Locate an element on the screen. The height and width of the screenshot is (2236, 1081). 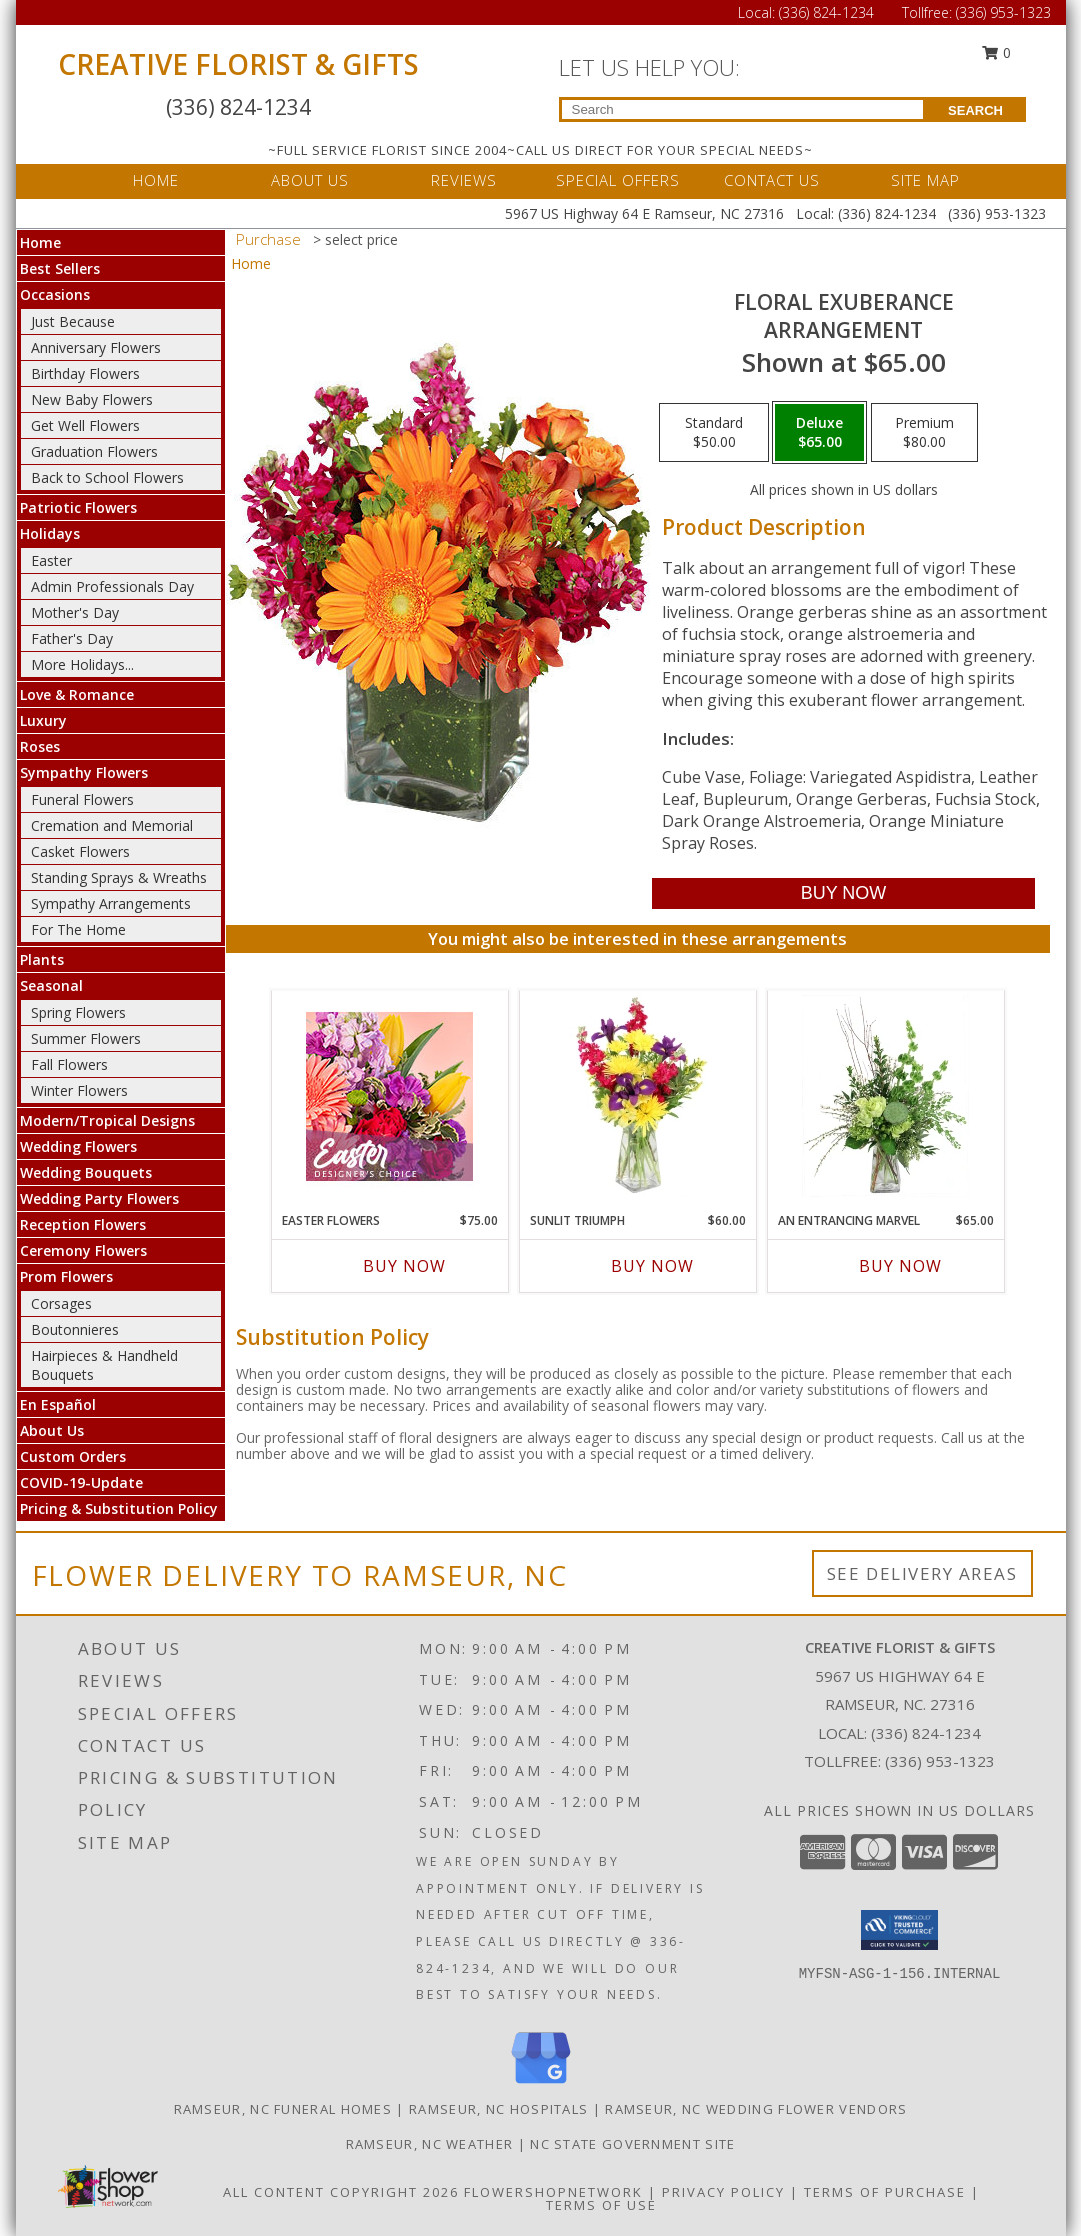
Holidays is located at coordinates (50, 533).